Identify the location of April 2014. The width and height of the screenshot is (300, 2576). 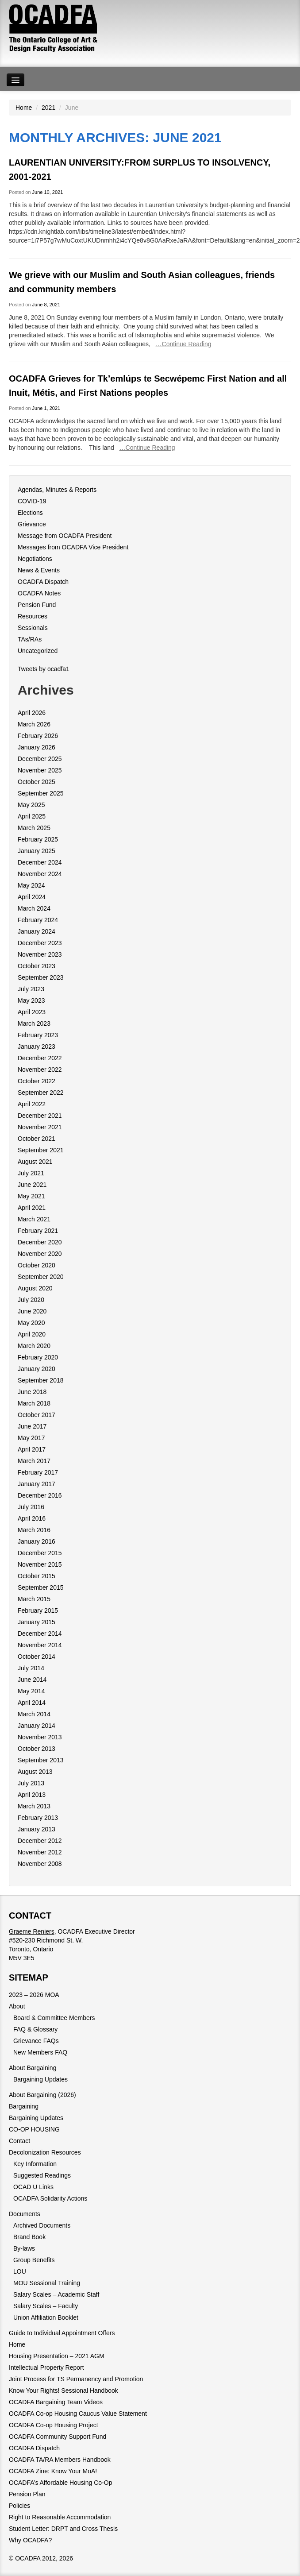
(32, 1702).